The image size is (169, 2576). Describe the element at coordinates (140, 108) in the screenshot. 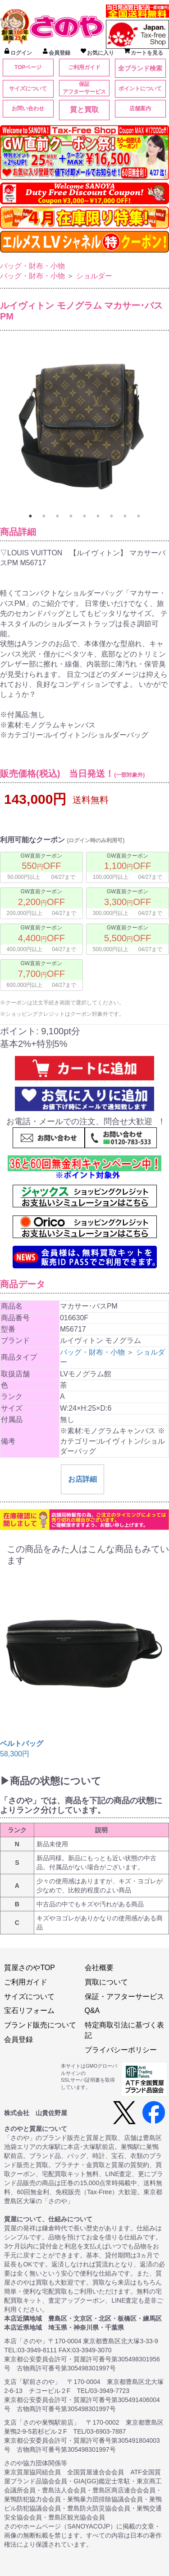

I see `店舗案内` at that location.